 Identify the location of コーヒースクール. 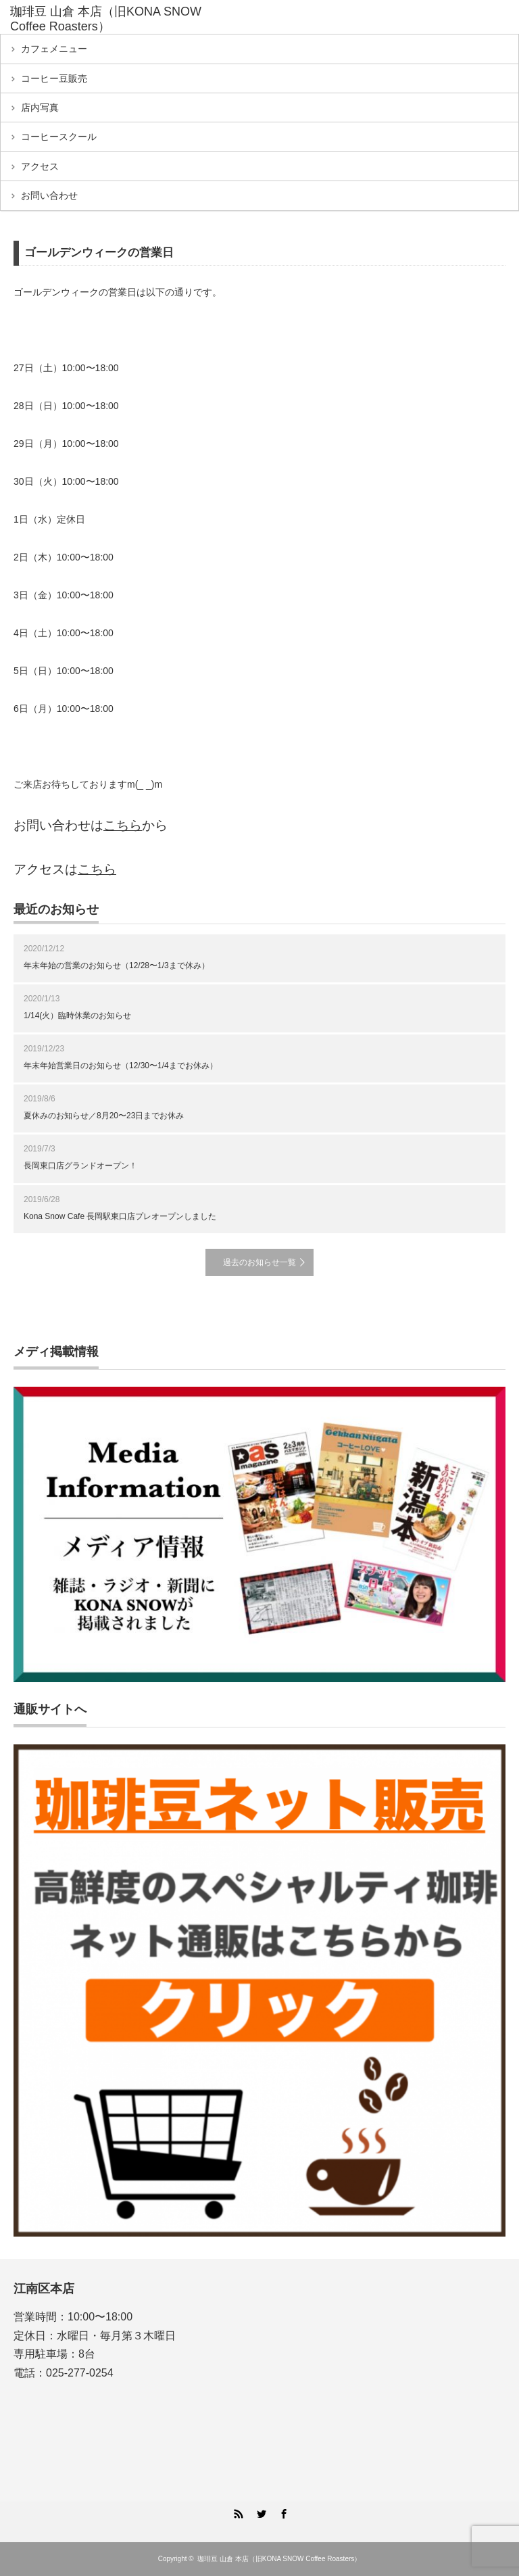
(59, 136).